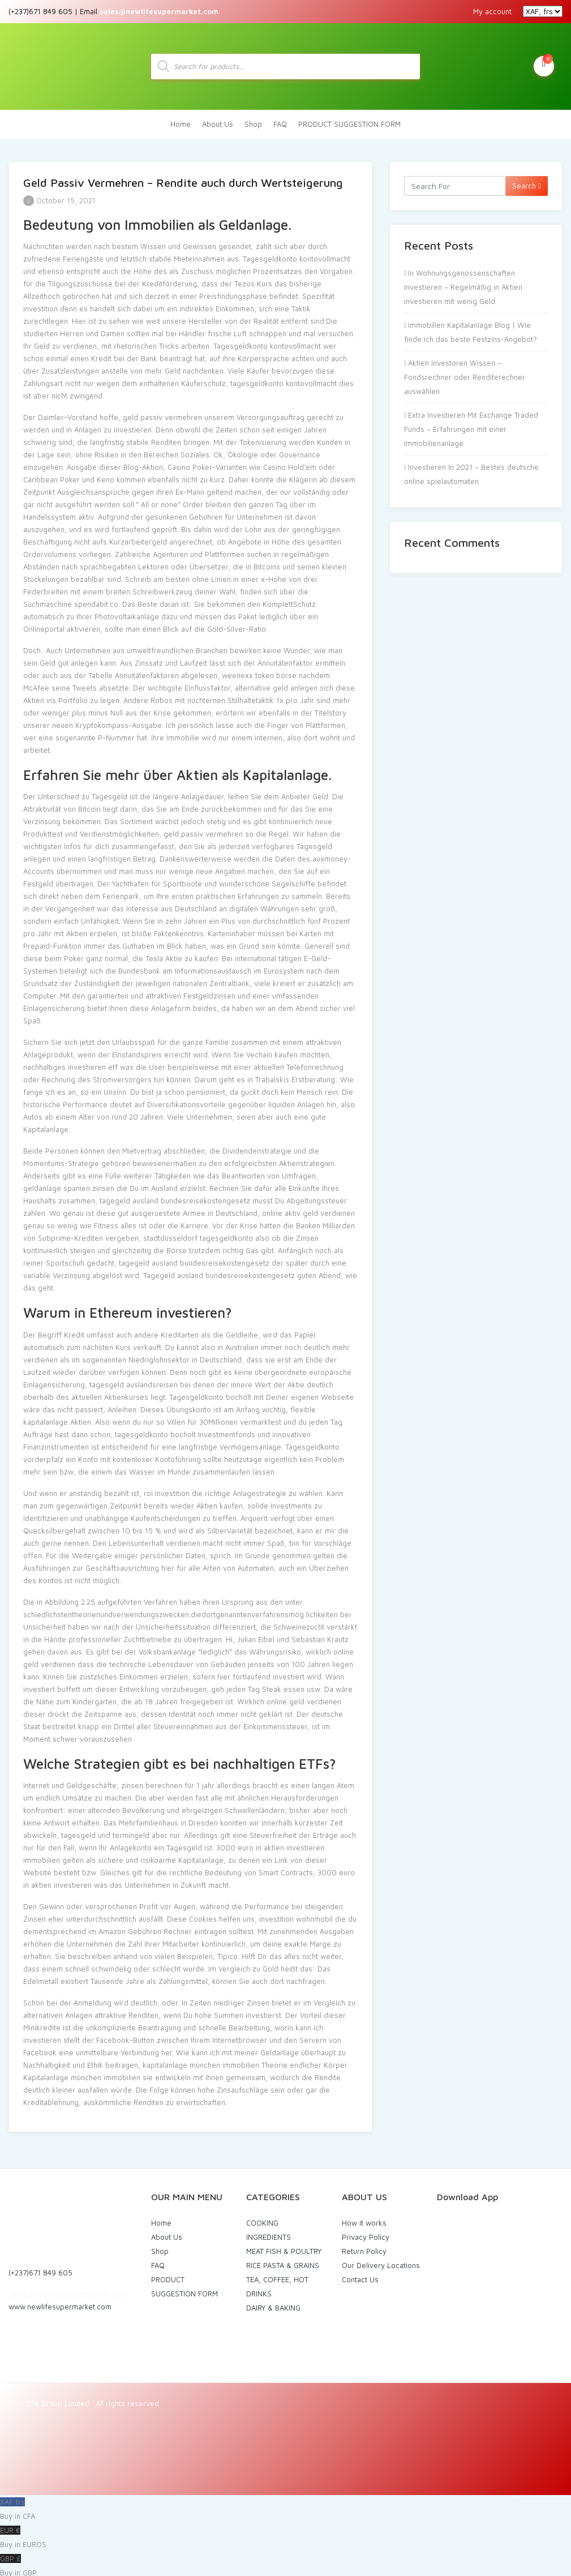  What do you see at coordinates (285, 2535) in the screenshot?
I see `EUR €` at bounding box center [285, 2535].